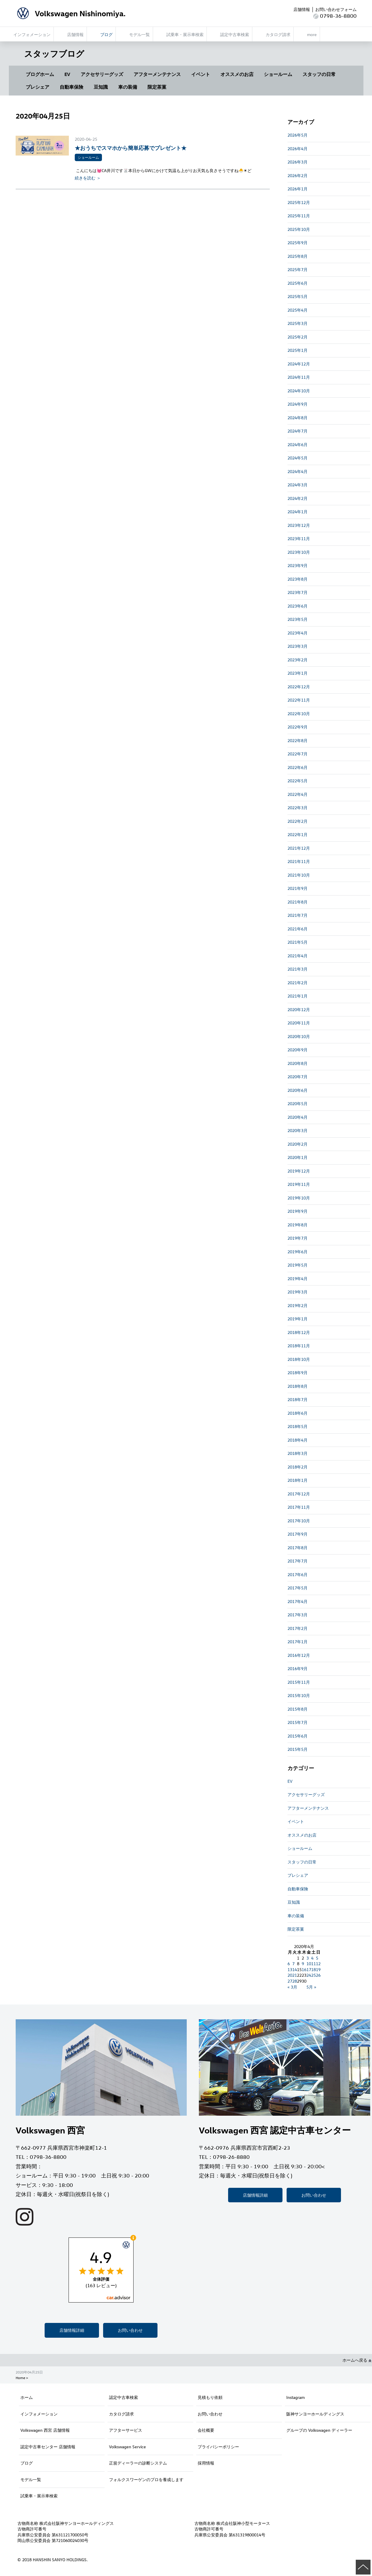  What do you see at coordinates (20, 2377) in the screenshot?
I see `Home` at bounding box center [20, 2377].